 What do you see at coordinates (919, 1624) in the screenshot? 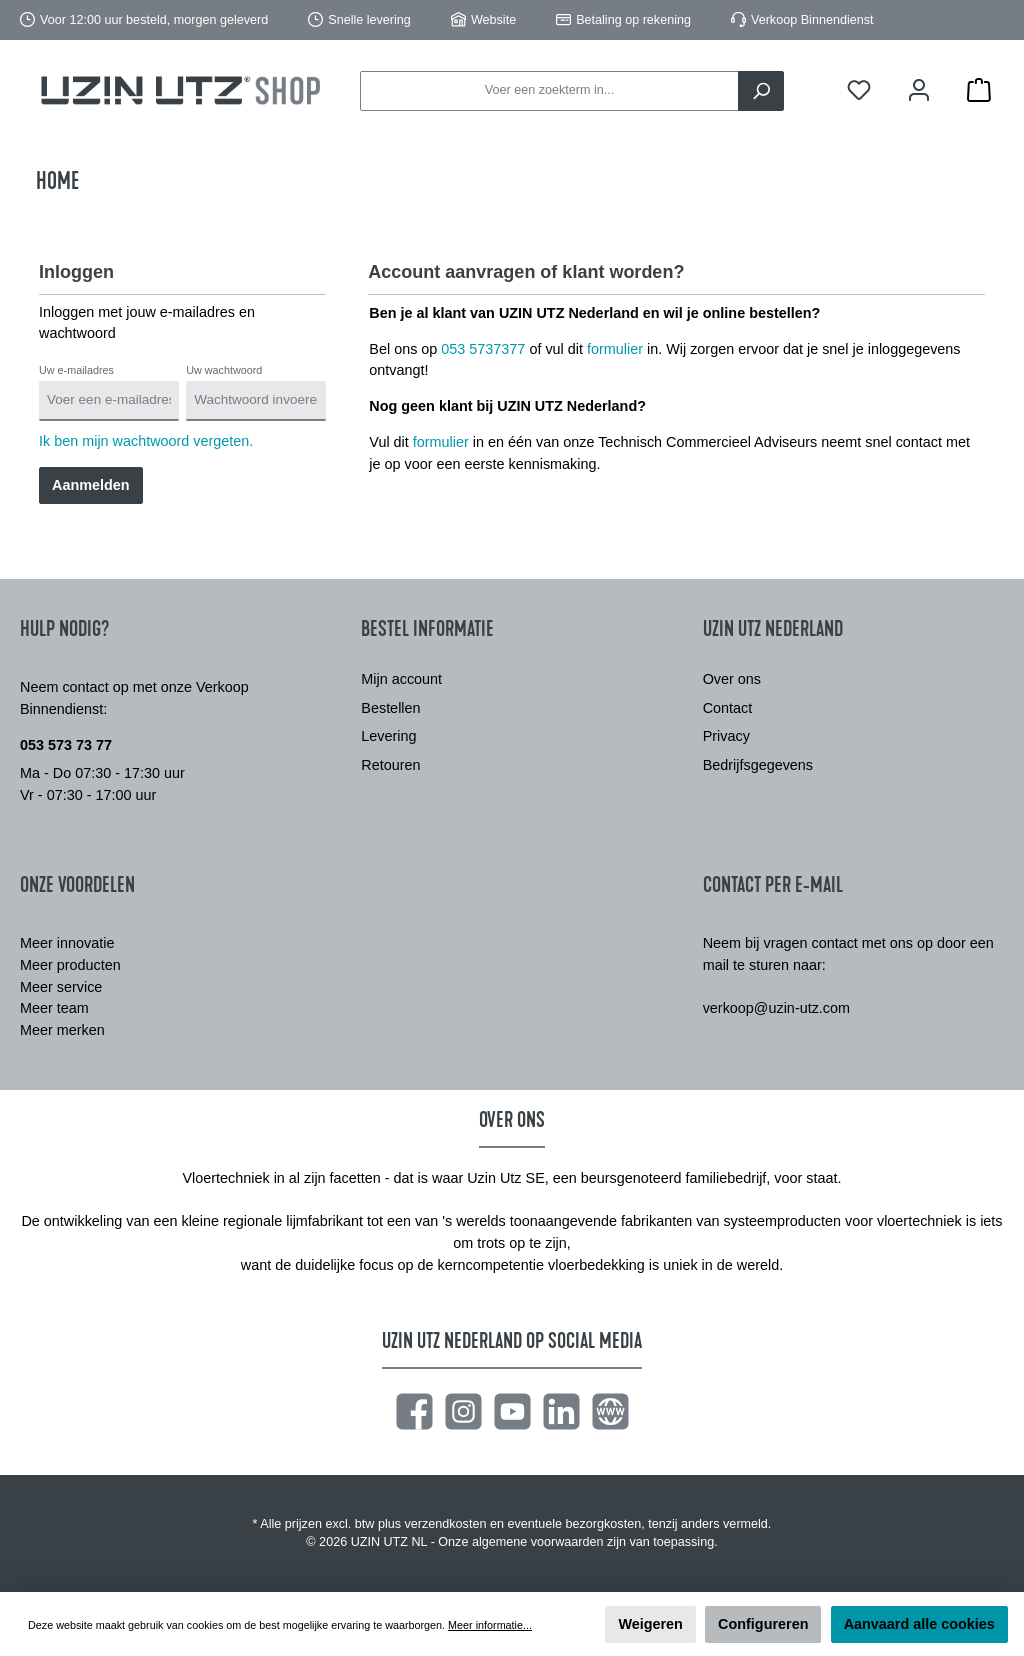
I see `Aanvaard alle cookies` at bounding box center [919, 1624].